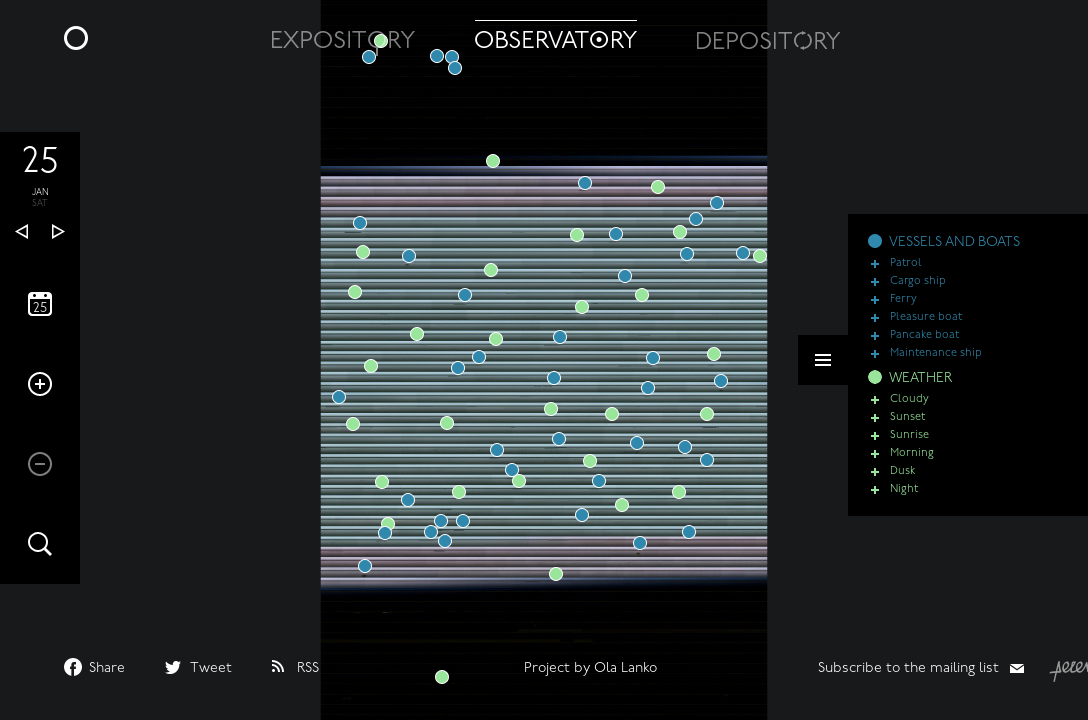 Image resolution: width=1088 pixels, height=720 pixels. I want to click on Dusk, so click(902, 479).